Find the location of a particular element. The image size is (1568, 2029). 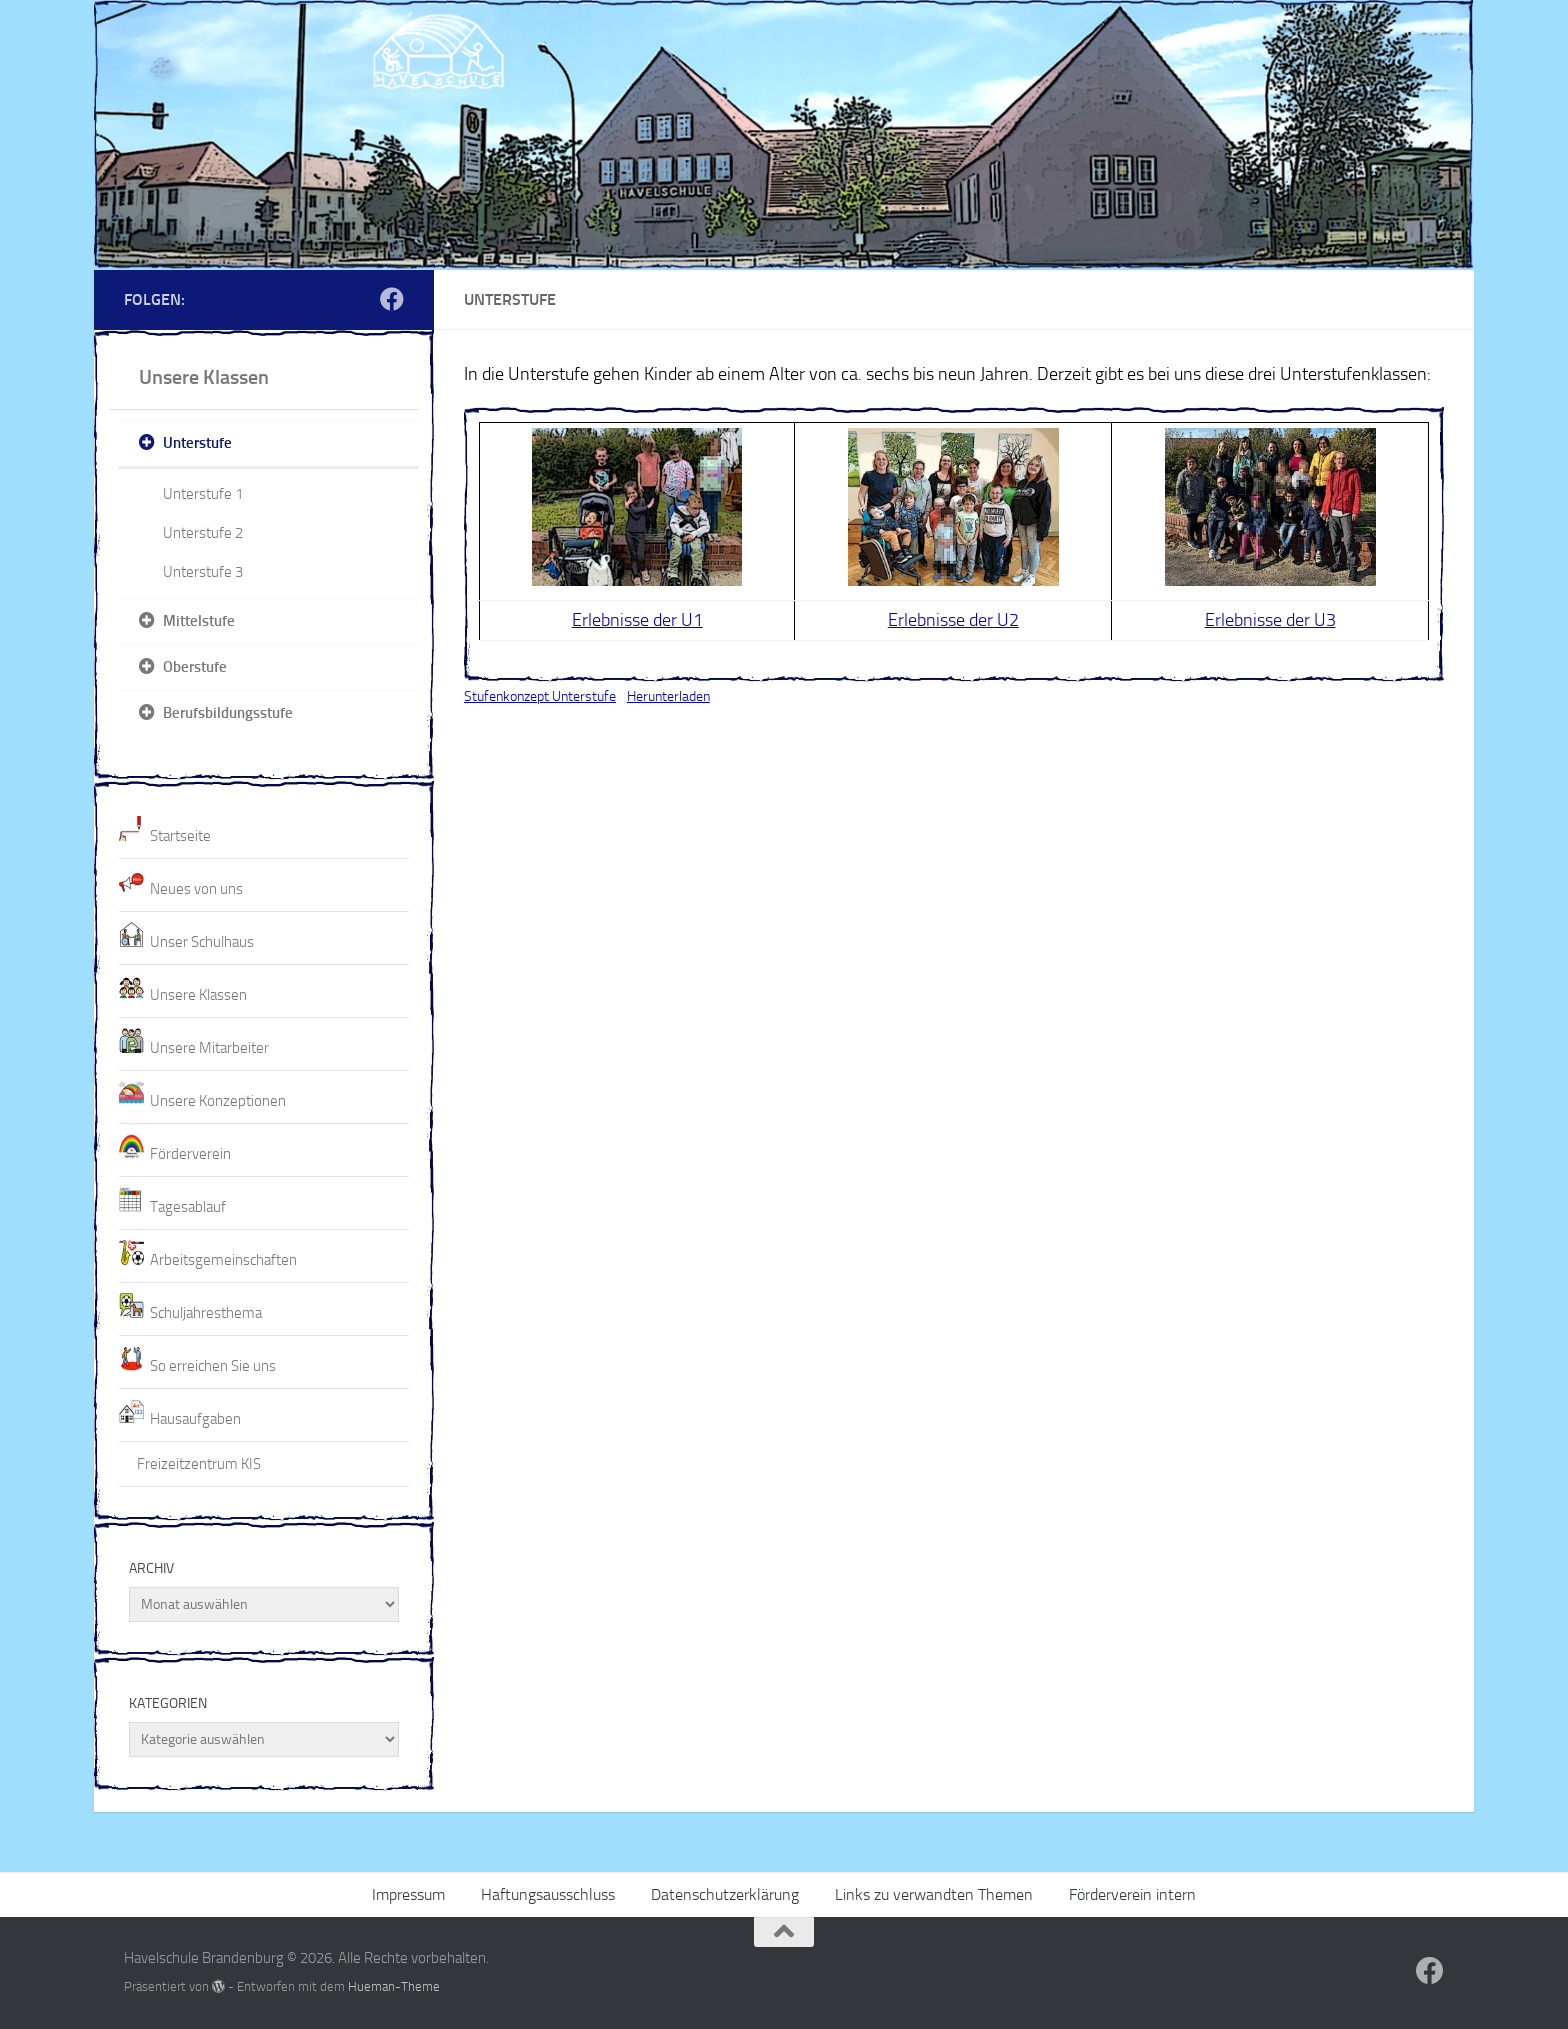

Berufsbildungsstufe is located at coordinates (228, 713).